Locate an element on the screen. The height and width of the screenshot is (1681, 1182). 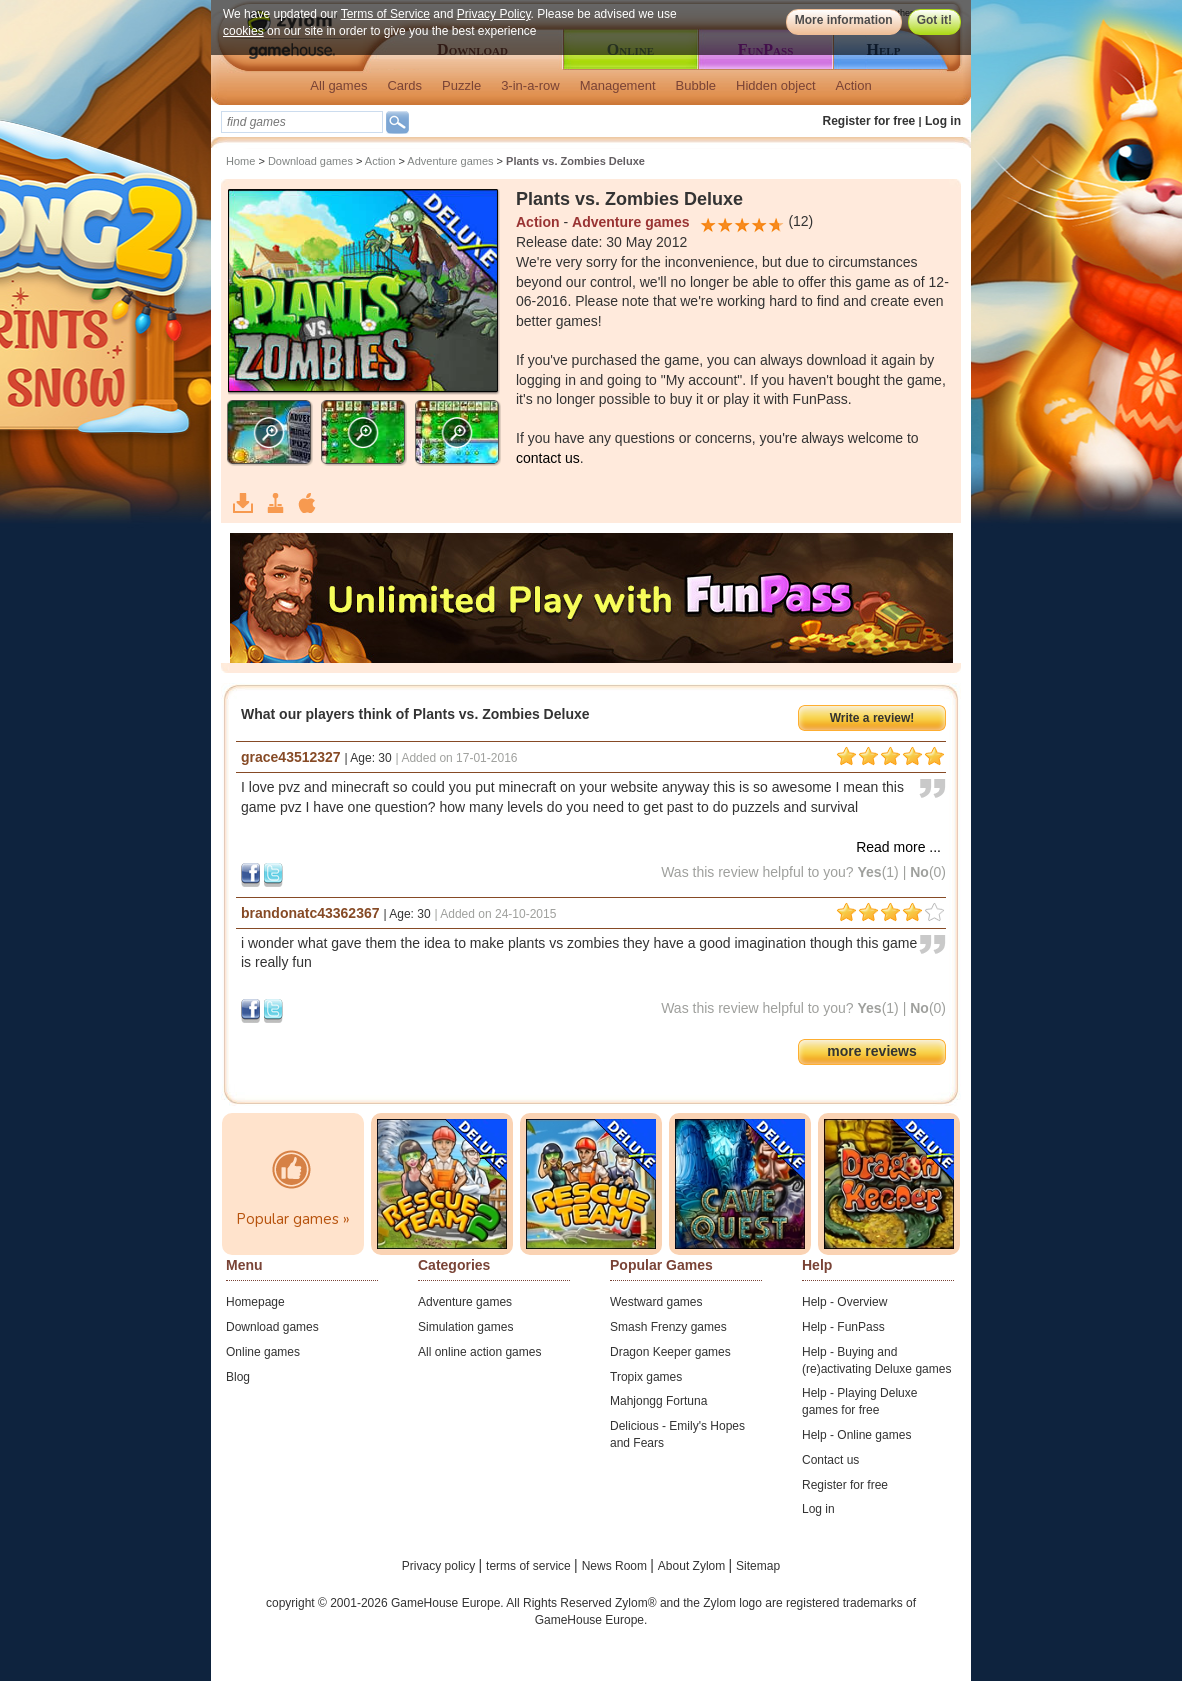
All games is located at coordinates (338, 85).